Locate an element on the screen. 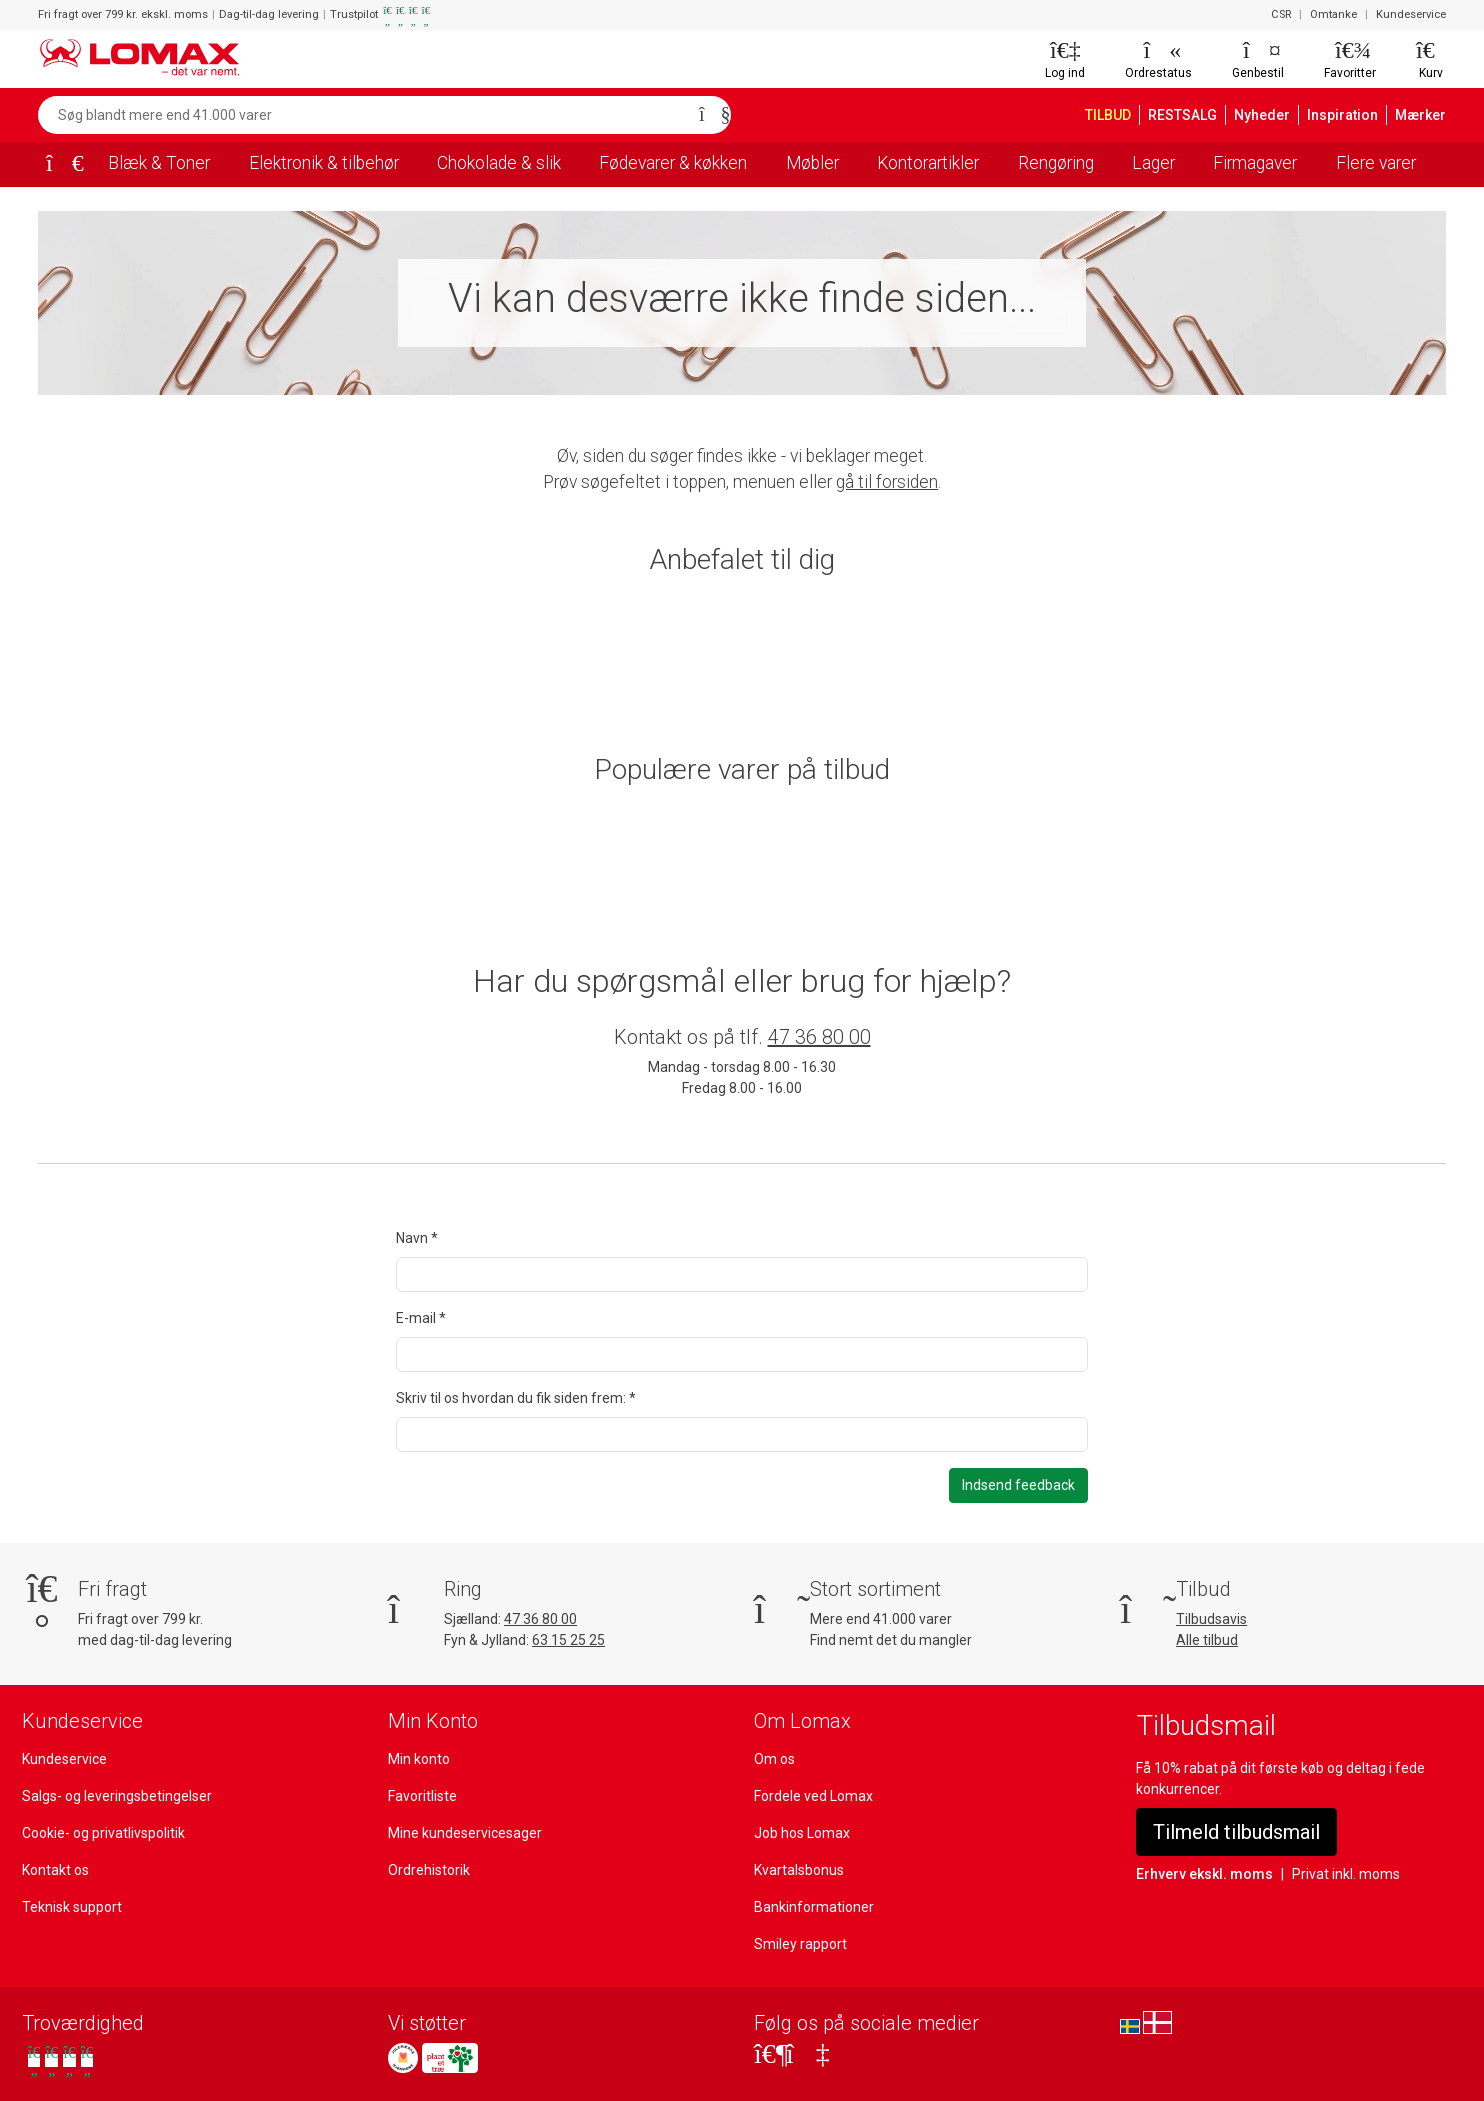 This screenshot has width=1484, height=2101. Ordrehistorik is located at coordinates (428, 1869).